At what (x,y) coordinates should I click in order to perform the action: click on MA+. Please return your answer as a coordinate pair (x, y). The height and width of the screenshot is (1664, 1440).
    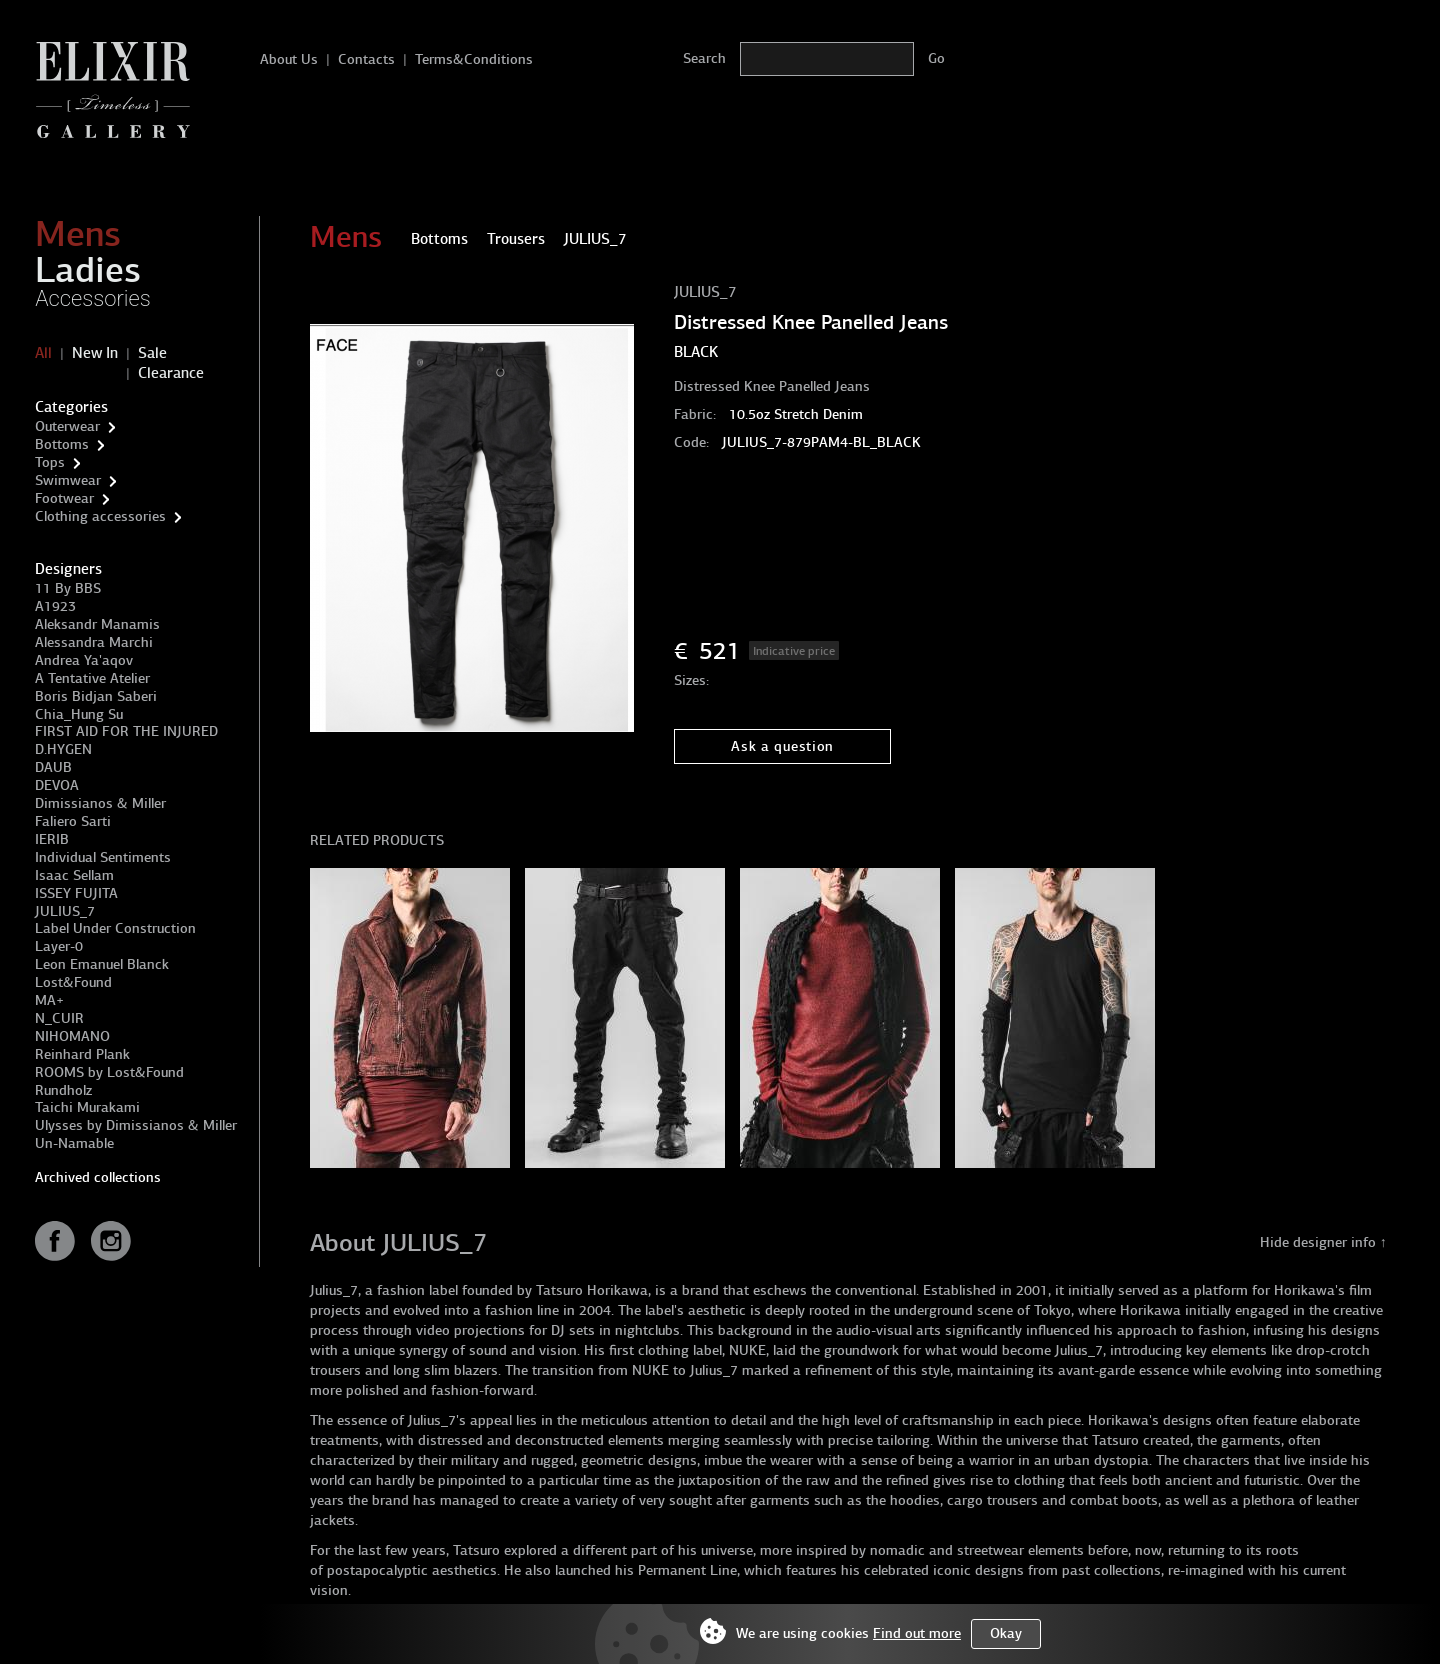
    Looking at the image, I should click on (49, 1000).